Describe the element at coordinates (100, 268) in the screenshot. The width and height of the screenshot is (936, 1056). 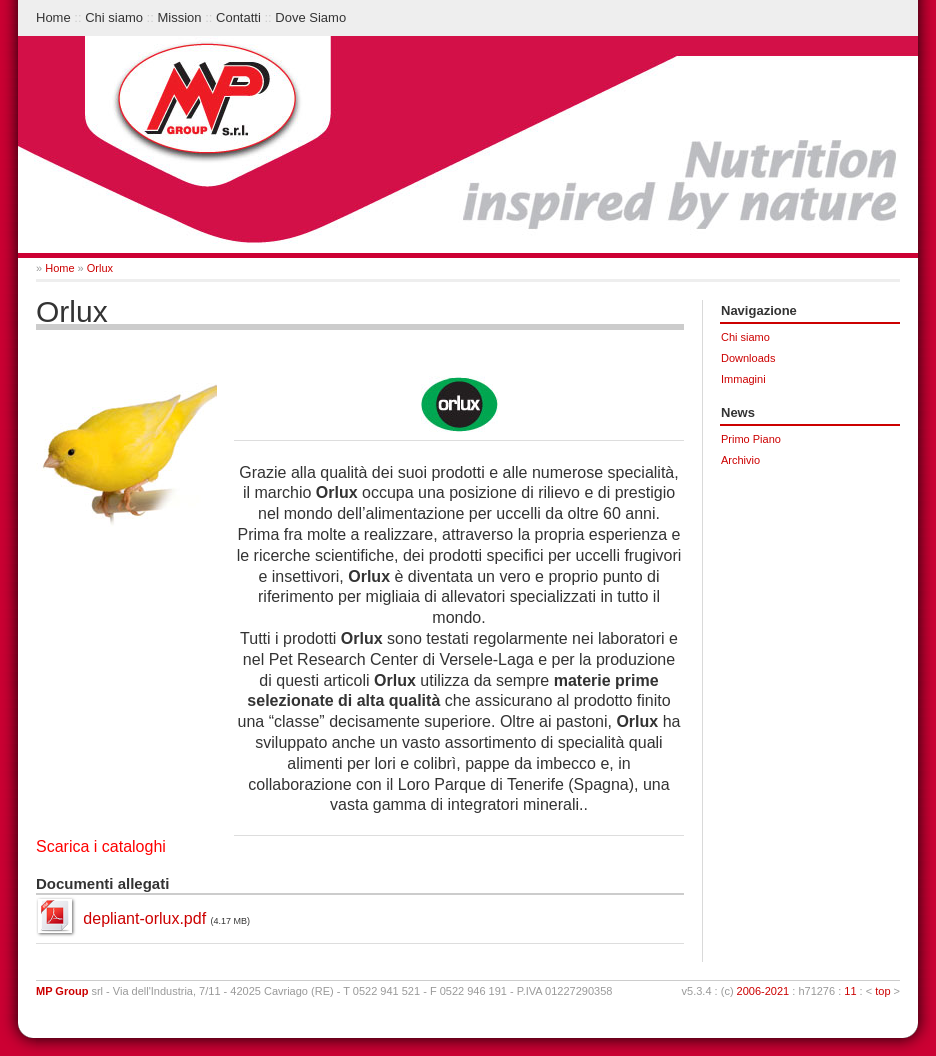
I see `Orlux` at that location.